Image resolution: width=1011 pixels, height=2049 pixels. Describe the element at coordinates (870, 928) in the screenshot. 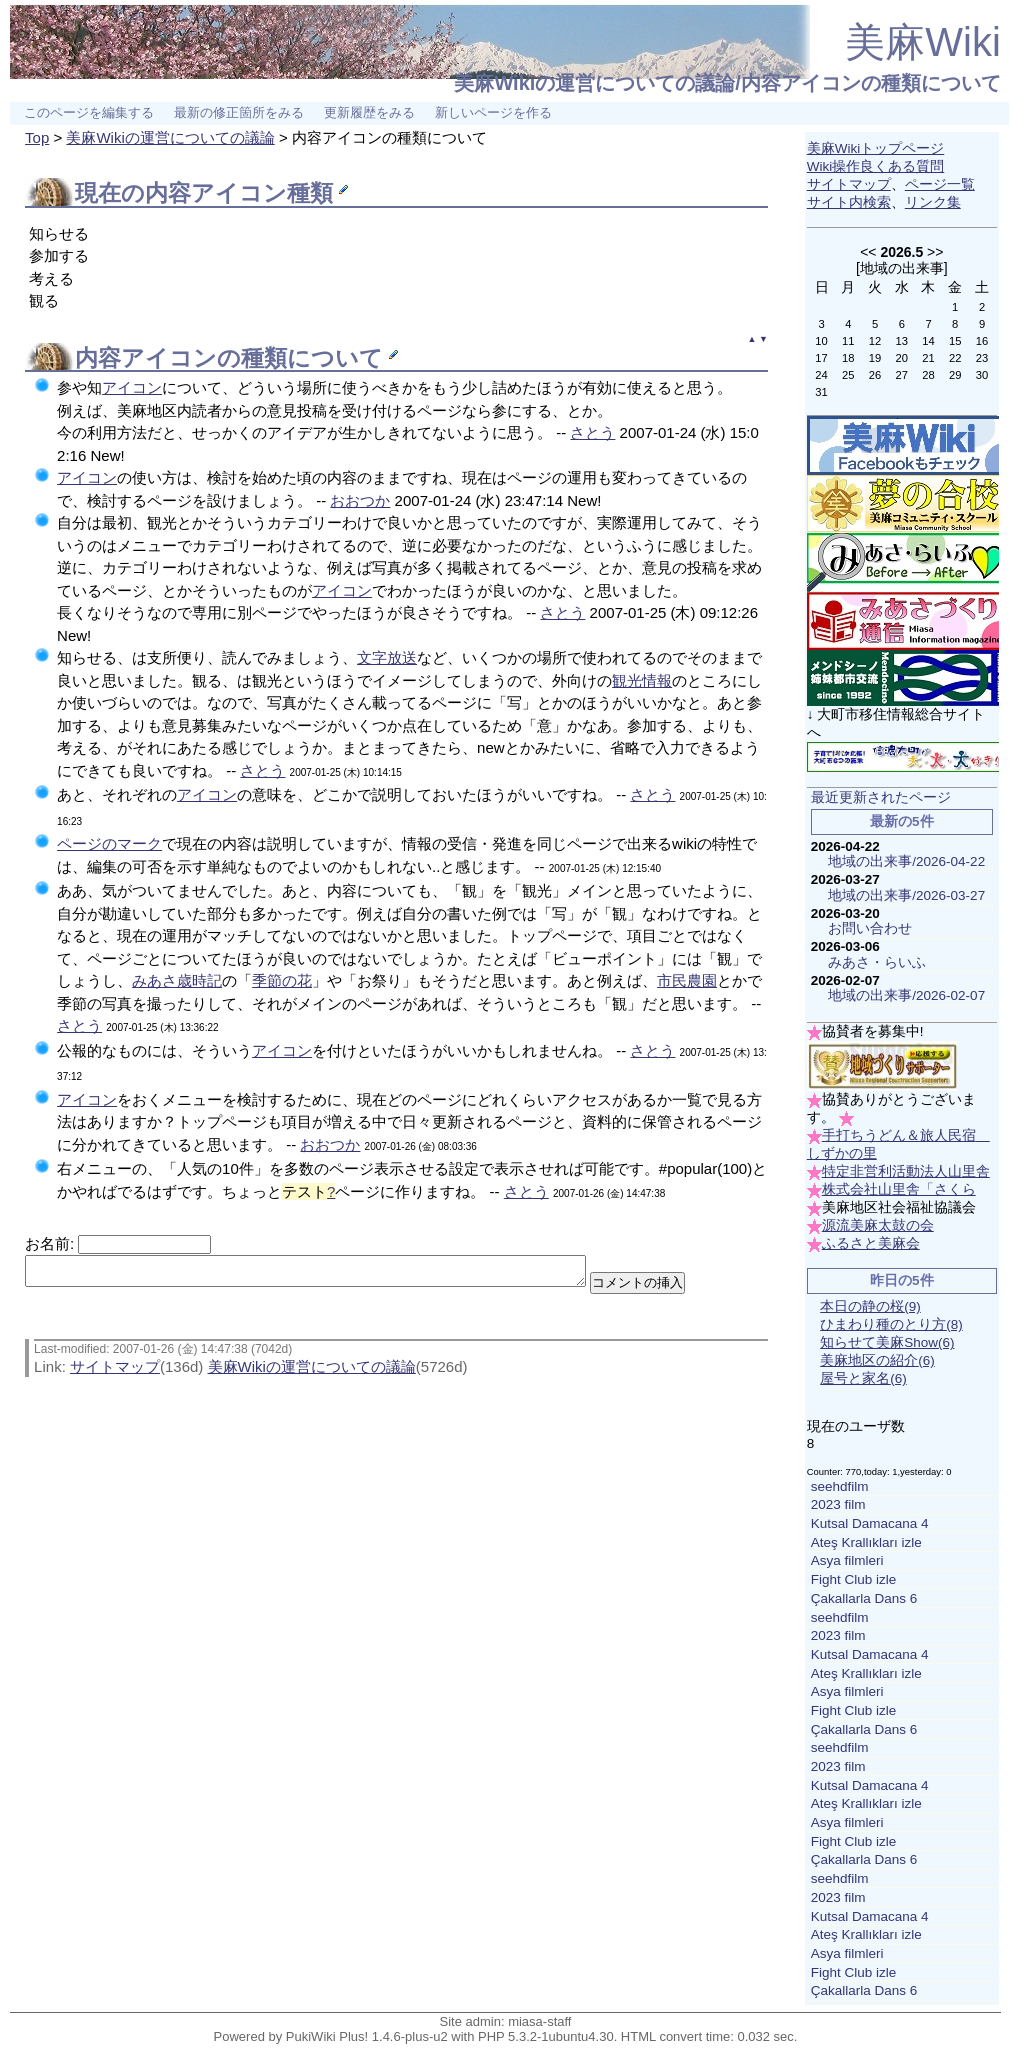

I see `お問い合わせ` at that location.